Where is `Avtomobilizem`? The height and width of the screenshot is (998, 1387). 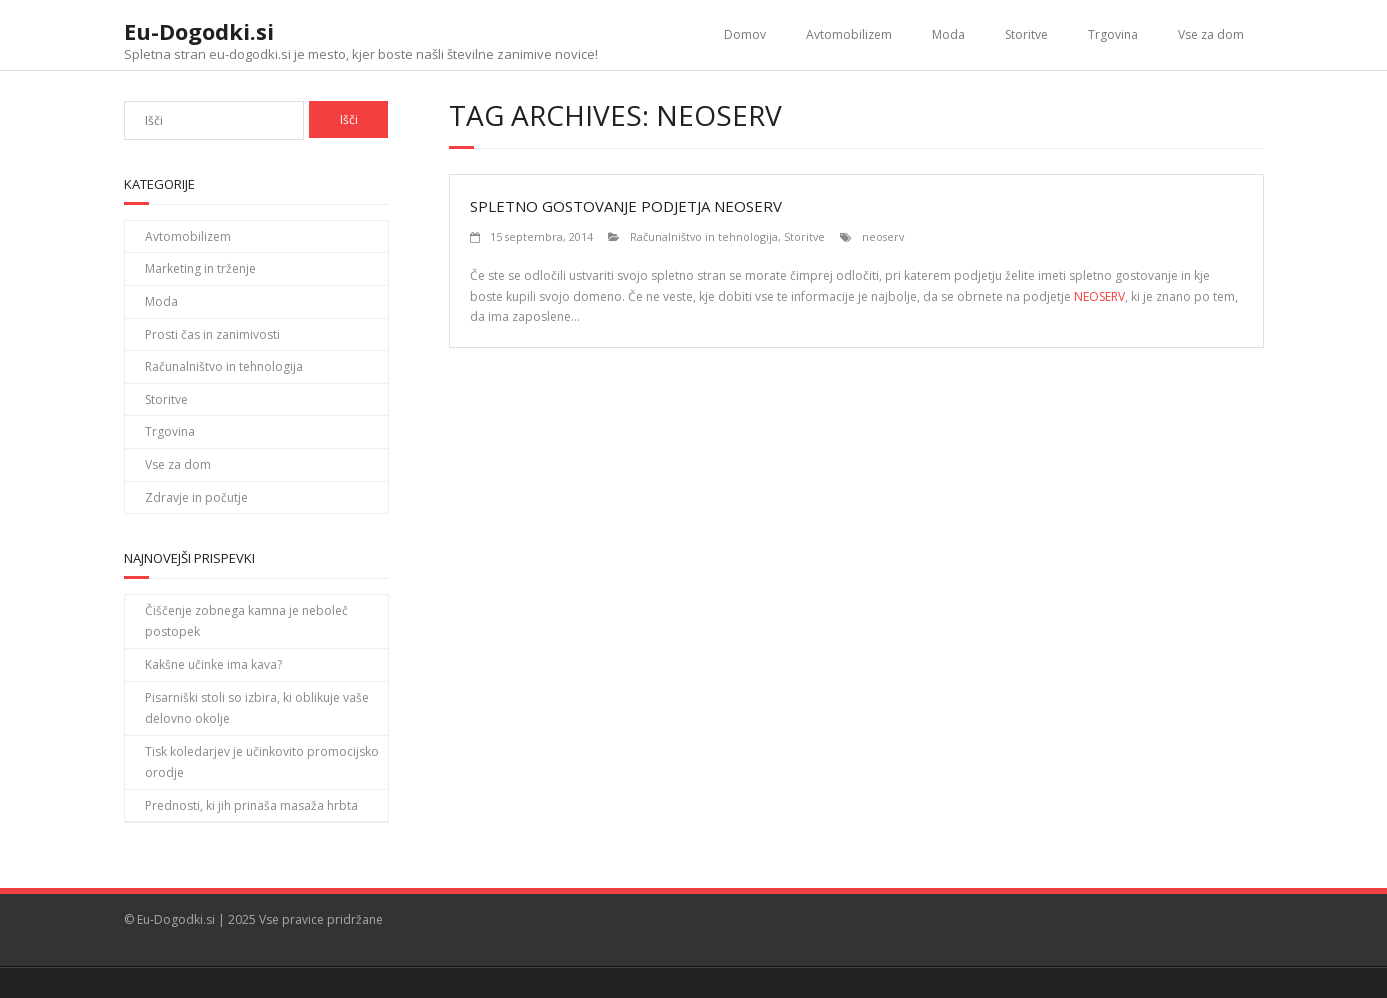
Avtomobilizem is located at coordinates (849, 34).